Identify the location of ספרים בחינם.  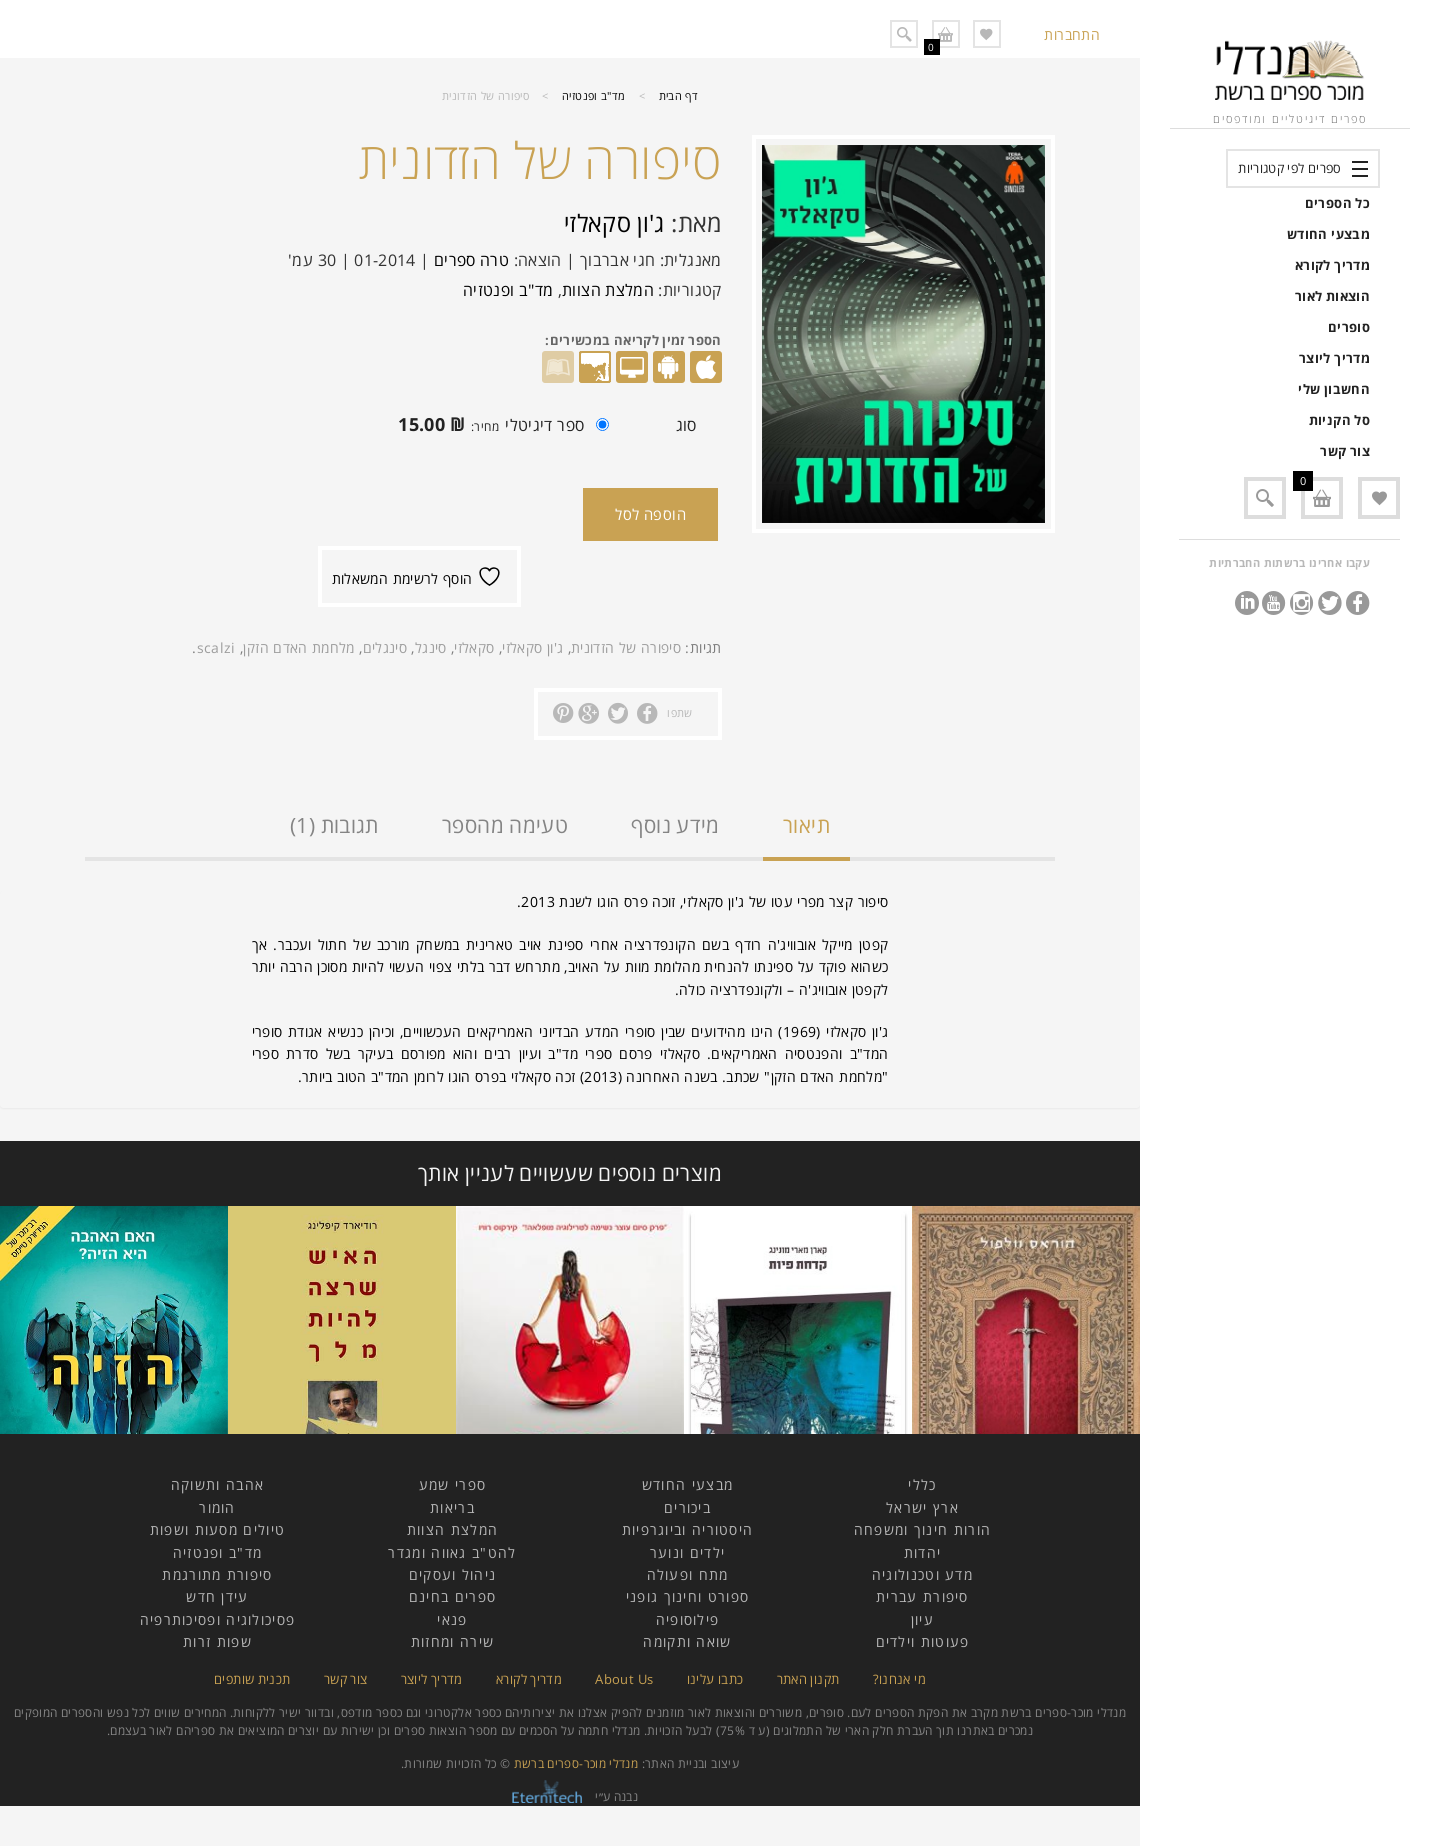
(452, 1596).